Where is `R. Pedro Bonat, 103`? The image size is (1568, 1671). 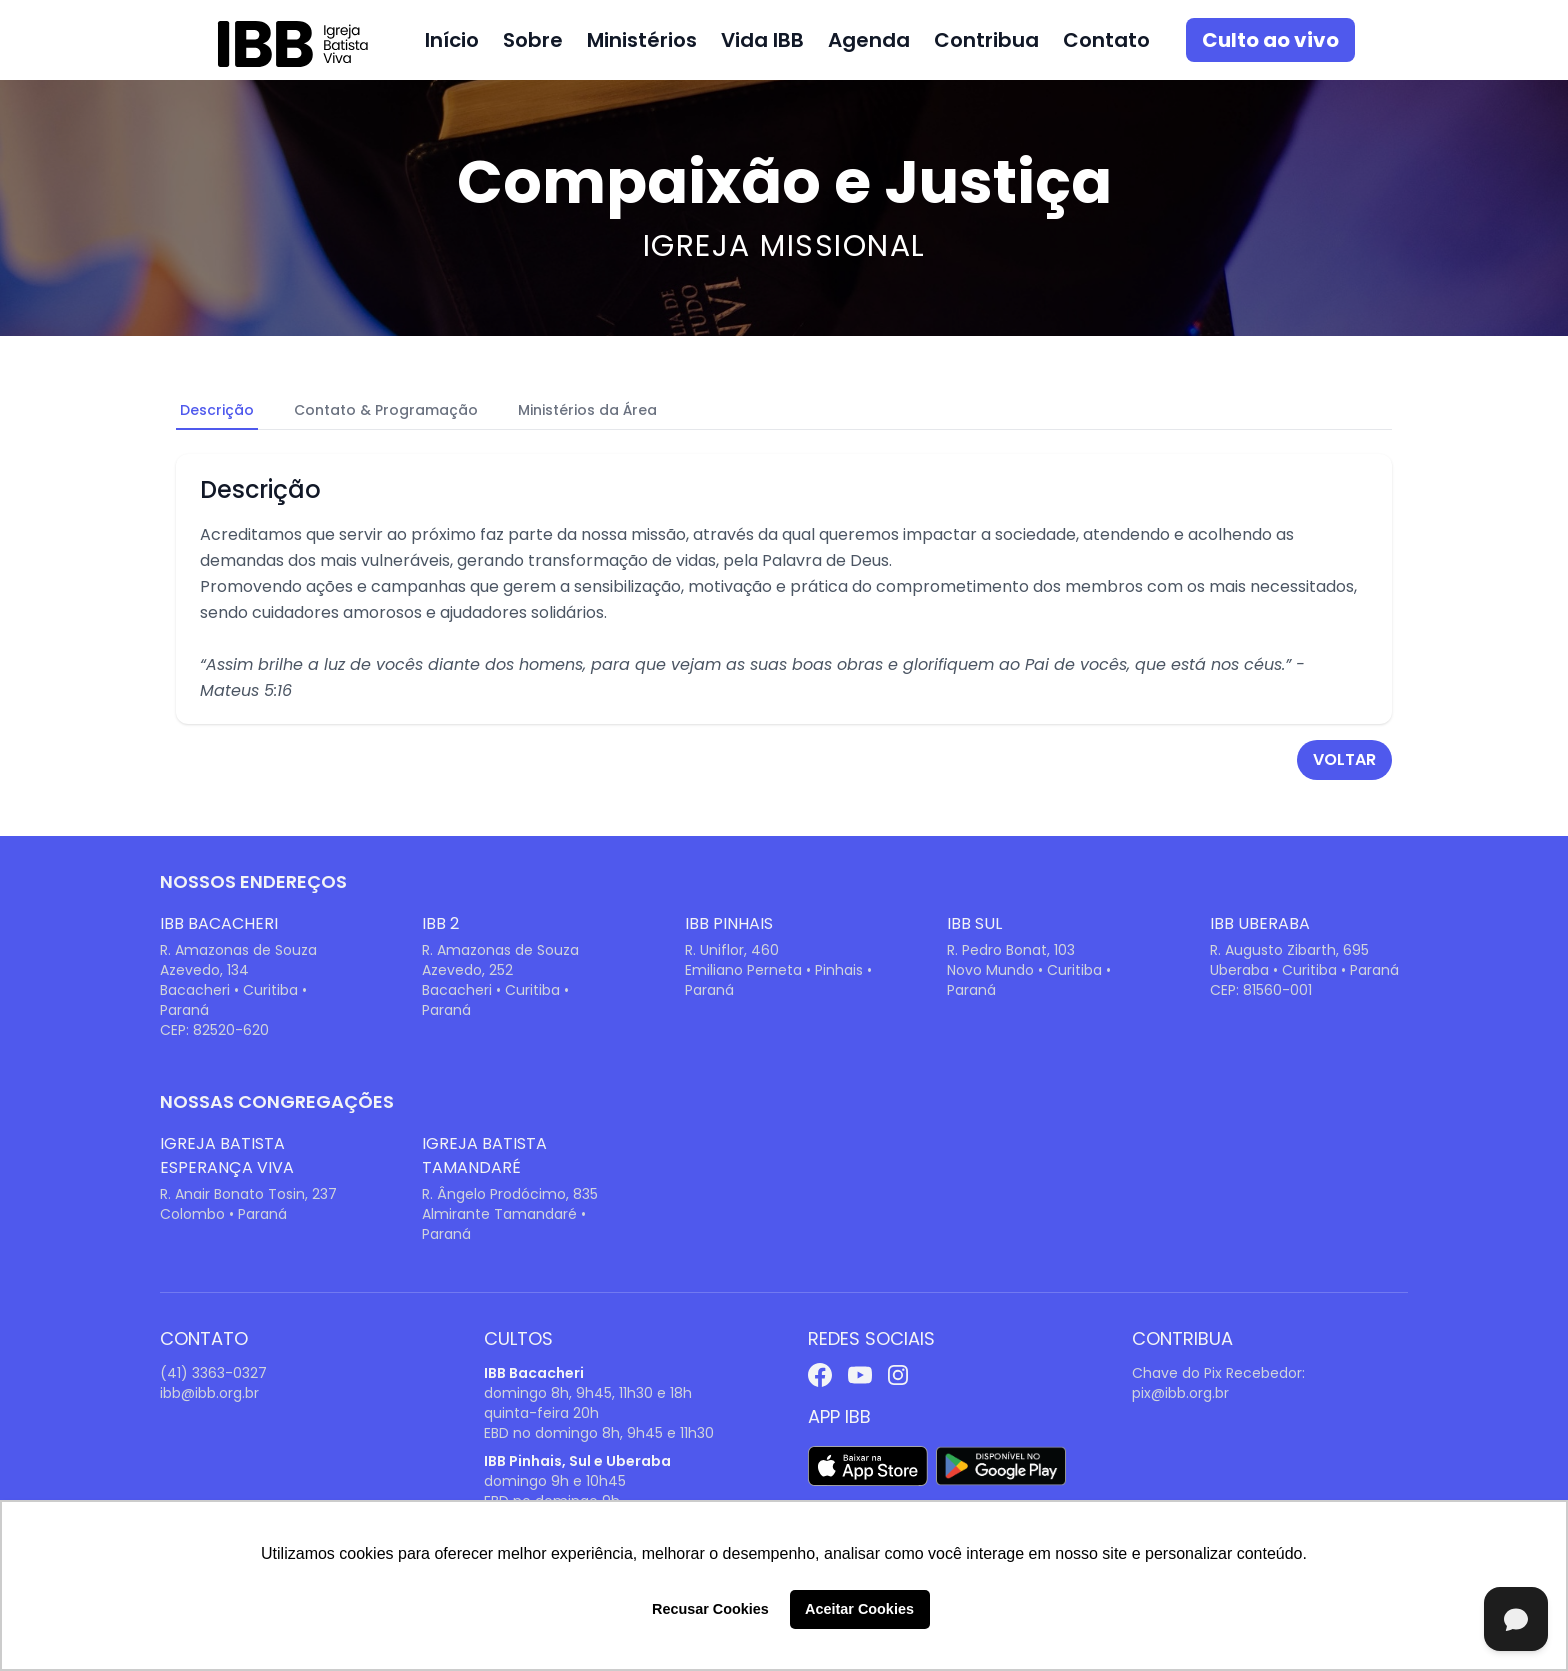 R. Pedro Bonat, 103 is located at coordinates (1011, 950).